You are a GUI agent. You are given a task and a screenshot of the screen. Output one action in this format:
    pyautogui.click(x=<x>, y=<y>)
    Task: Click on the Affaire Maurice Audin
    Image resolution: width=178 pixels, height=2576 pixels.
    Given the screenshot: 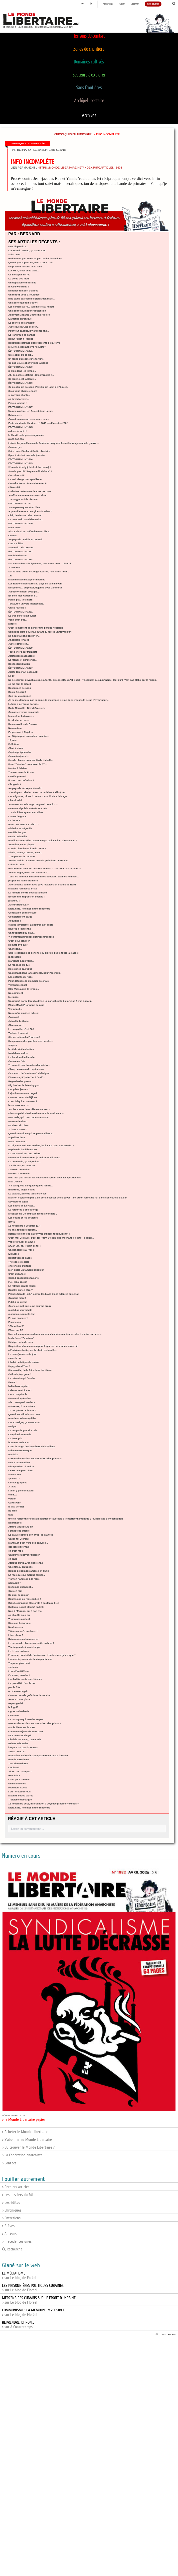 What is the action you would take?
    pyautogui.click(x=20, y=1526)
    